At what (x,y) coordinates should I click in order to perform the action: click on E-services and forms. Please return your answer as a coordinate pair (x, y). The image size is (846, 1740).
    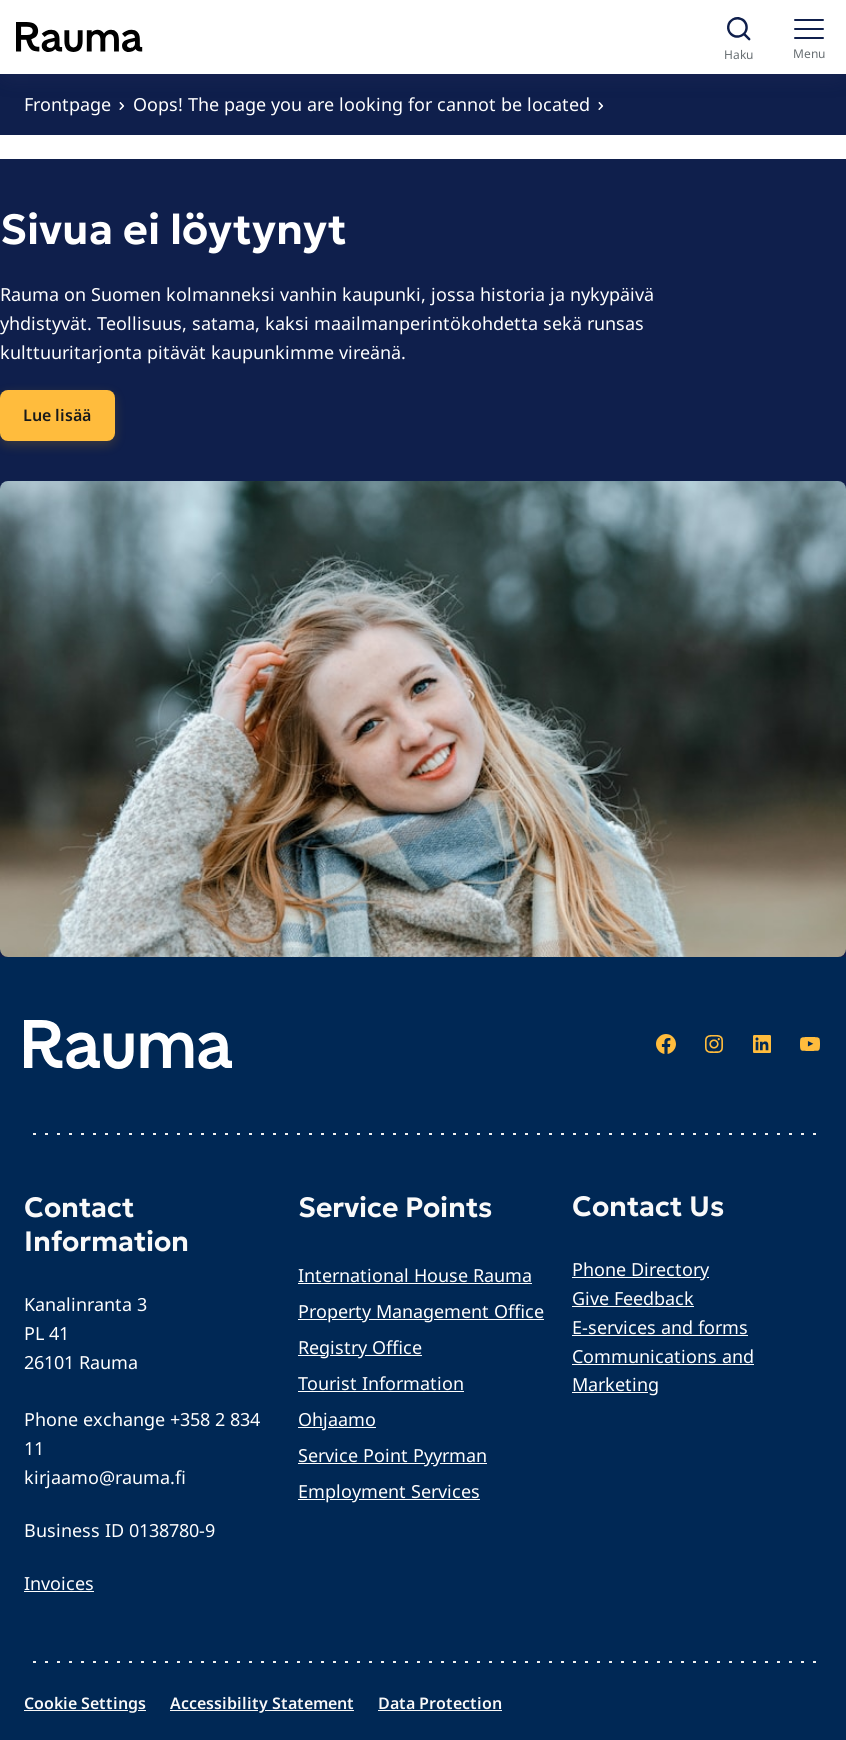
    Looking at the image, I should click on (660, 1327).